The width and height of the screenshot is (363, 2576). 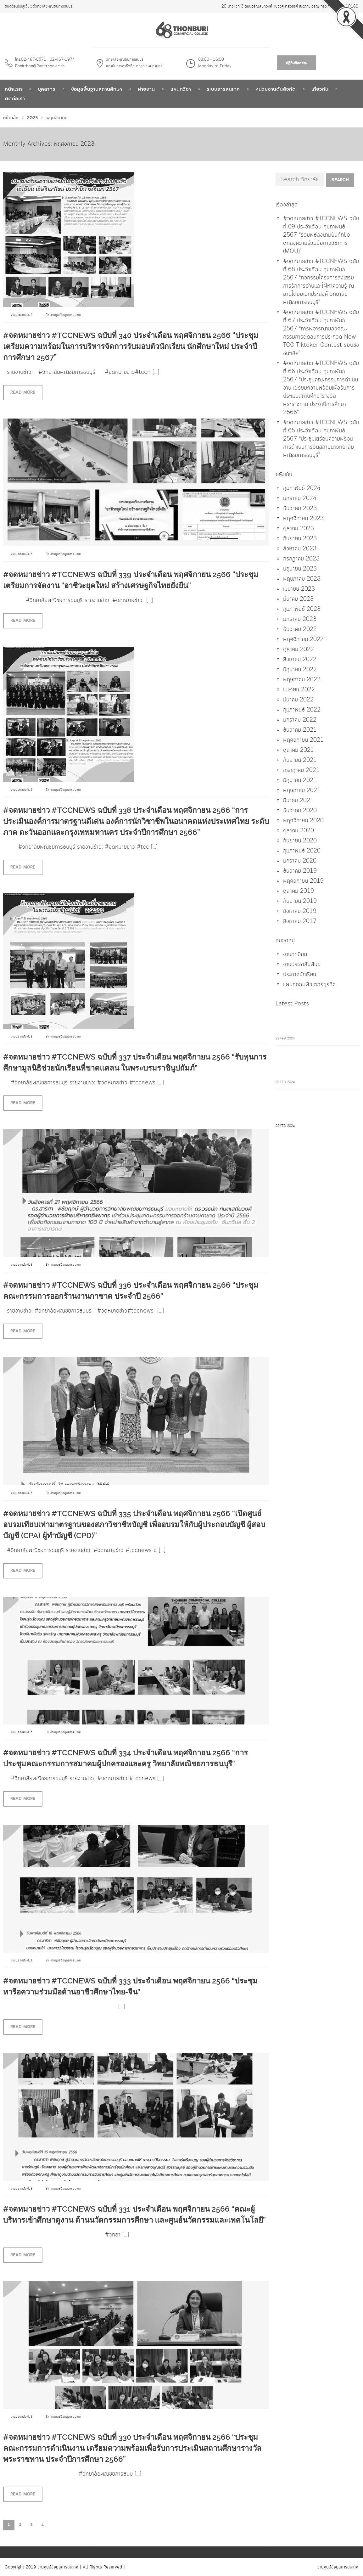 I want to click on พฤษภาคม 2023, so click(x=302, y=579).